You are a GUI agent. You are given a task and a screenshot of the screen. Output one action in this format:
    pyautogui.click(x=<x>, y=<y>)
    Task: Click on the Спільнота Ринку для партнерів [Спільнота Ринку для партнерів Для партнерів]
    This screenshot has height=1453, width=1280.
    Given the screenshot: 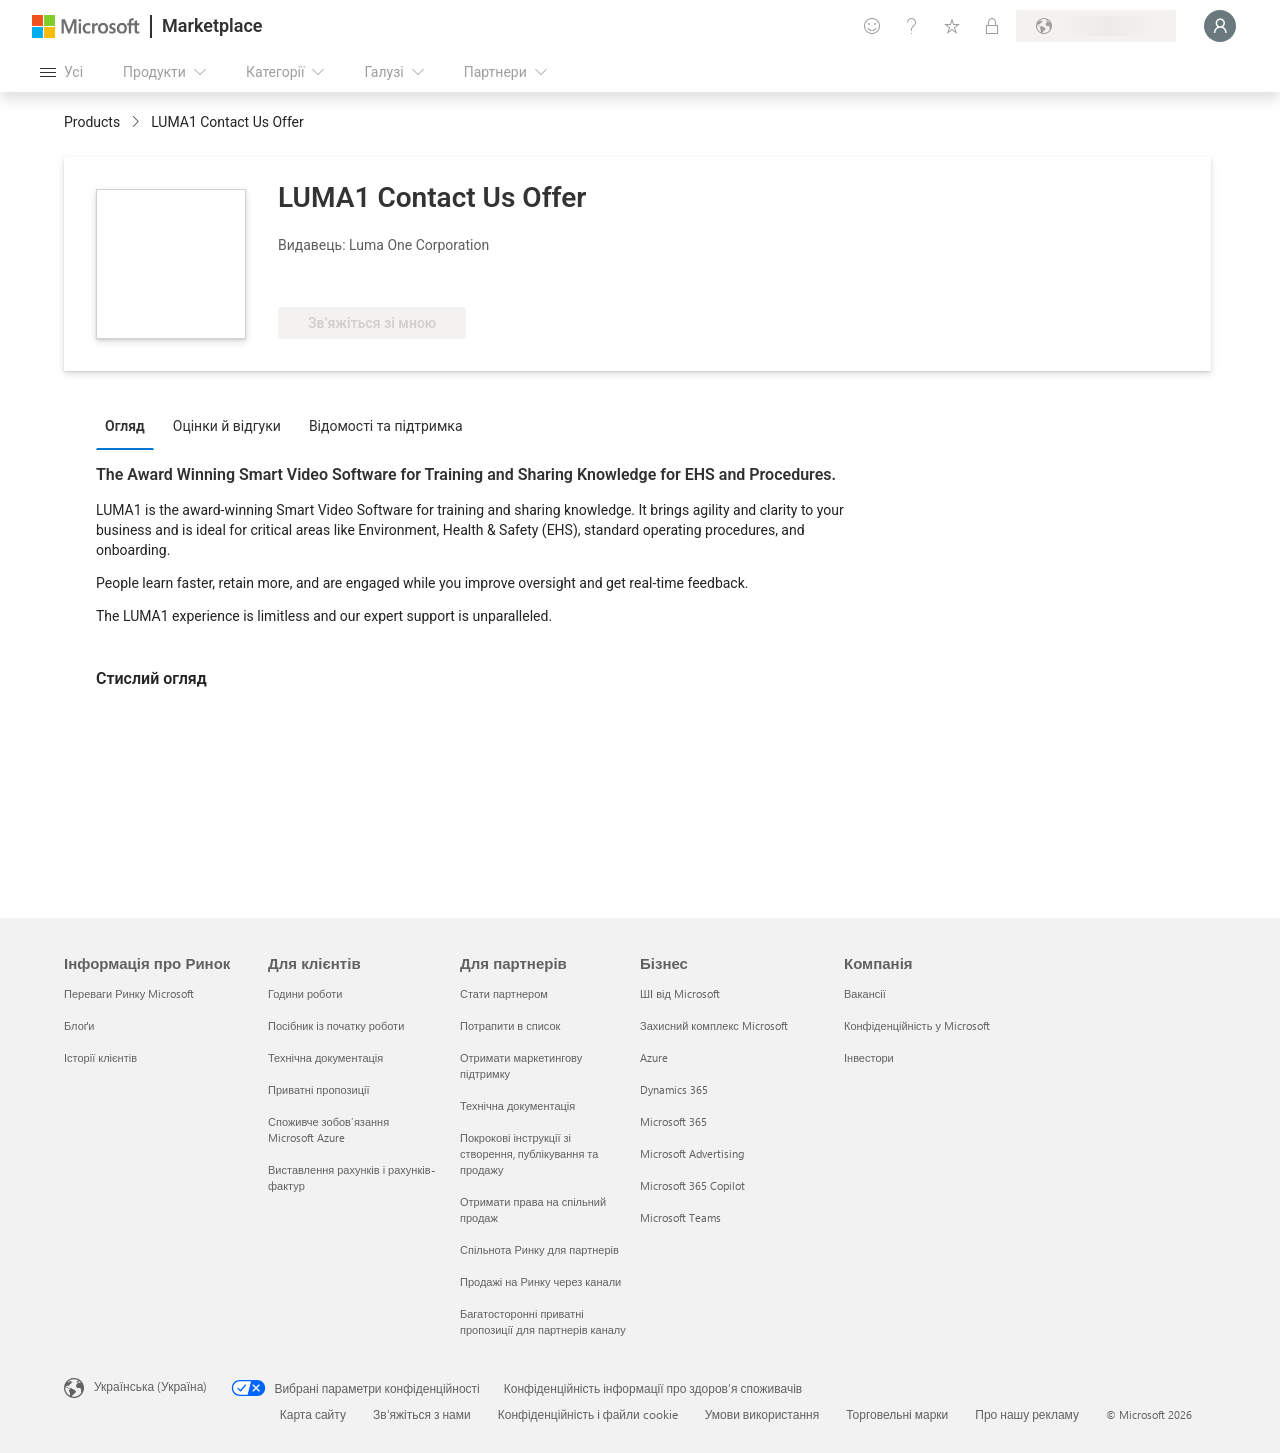 What is the action you would take?
    pyautogui.click(x=539, y=1249)
    